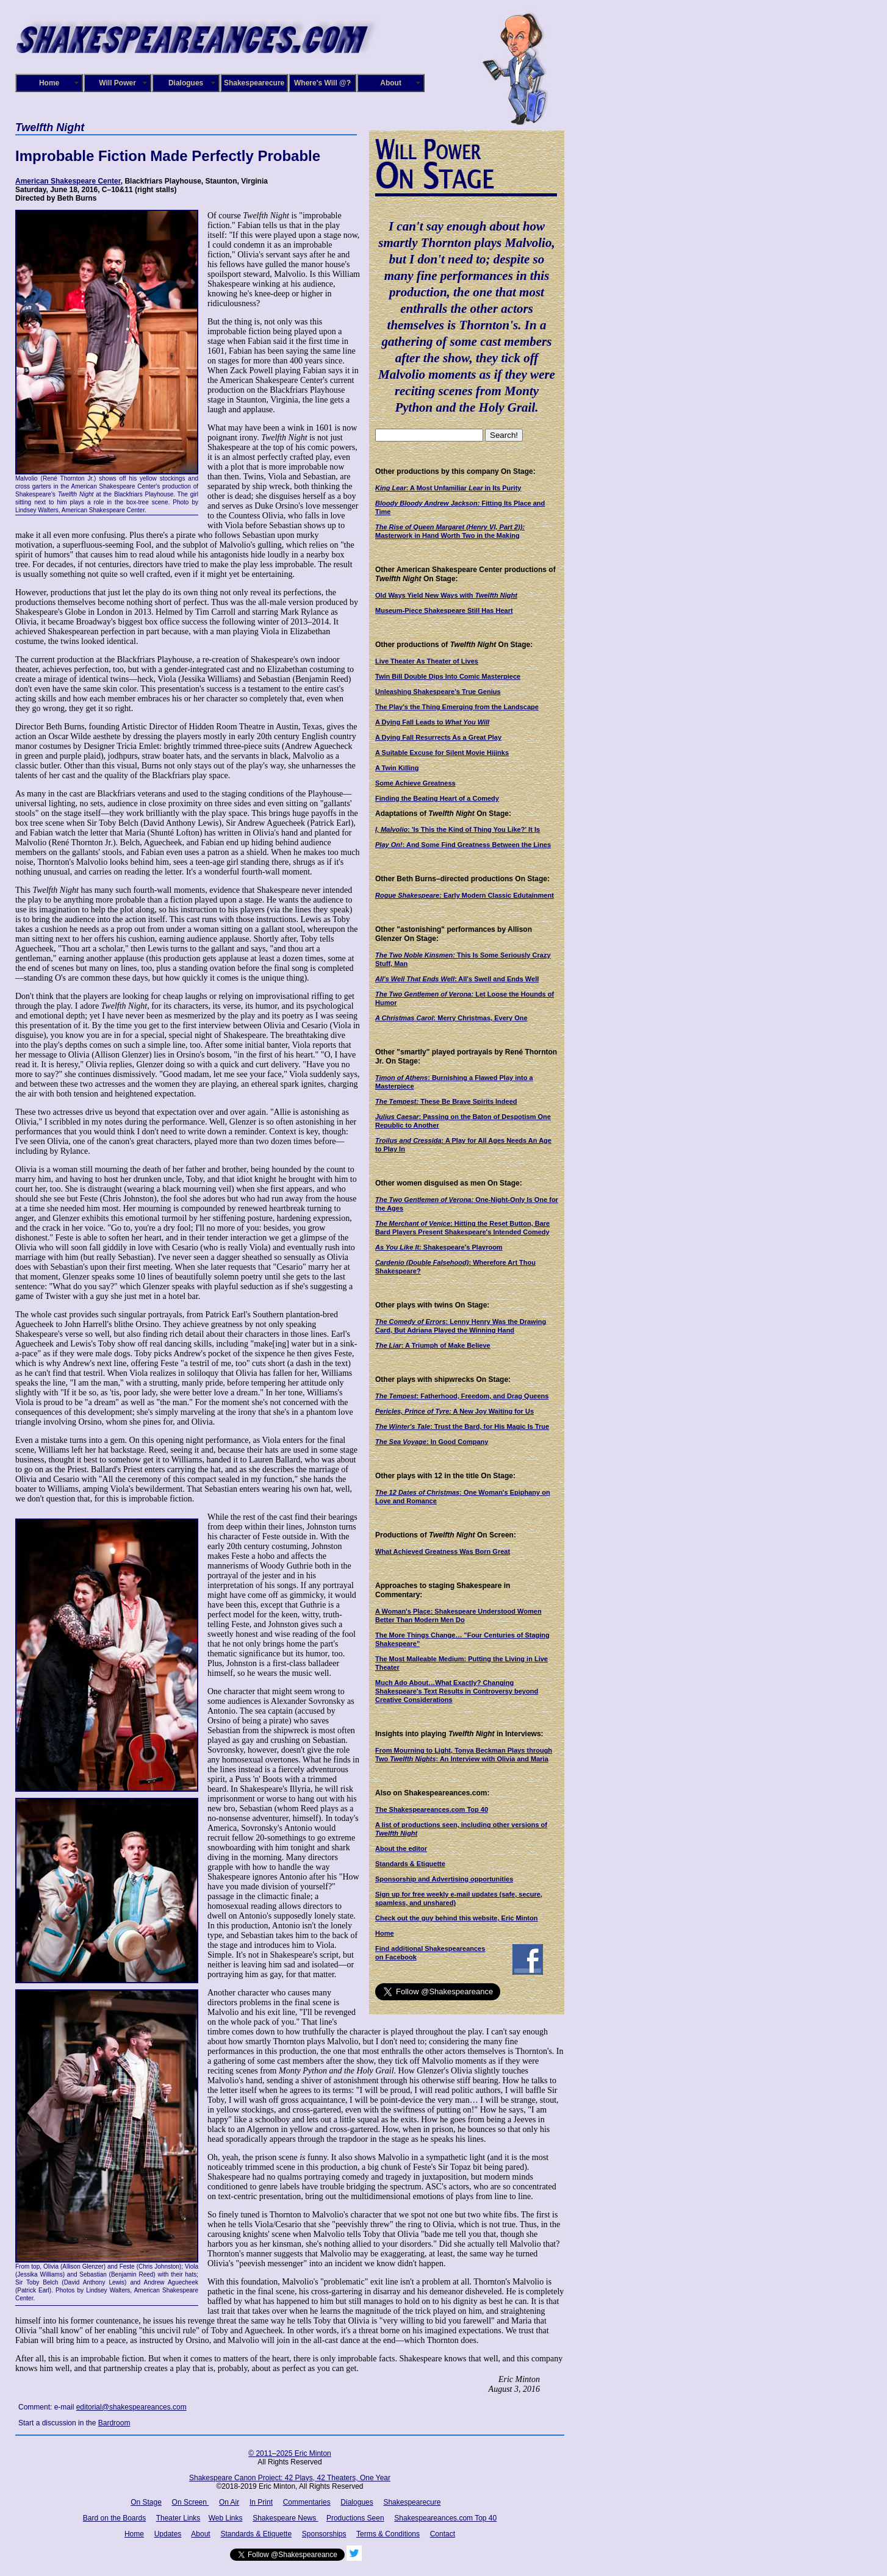  What do you see at coordinates (117, 83) in the screenshot?
I see `Will Power` at bounding box center [117, 83].